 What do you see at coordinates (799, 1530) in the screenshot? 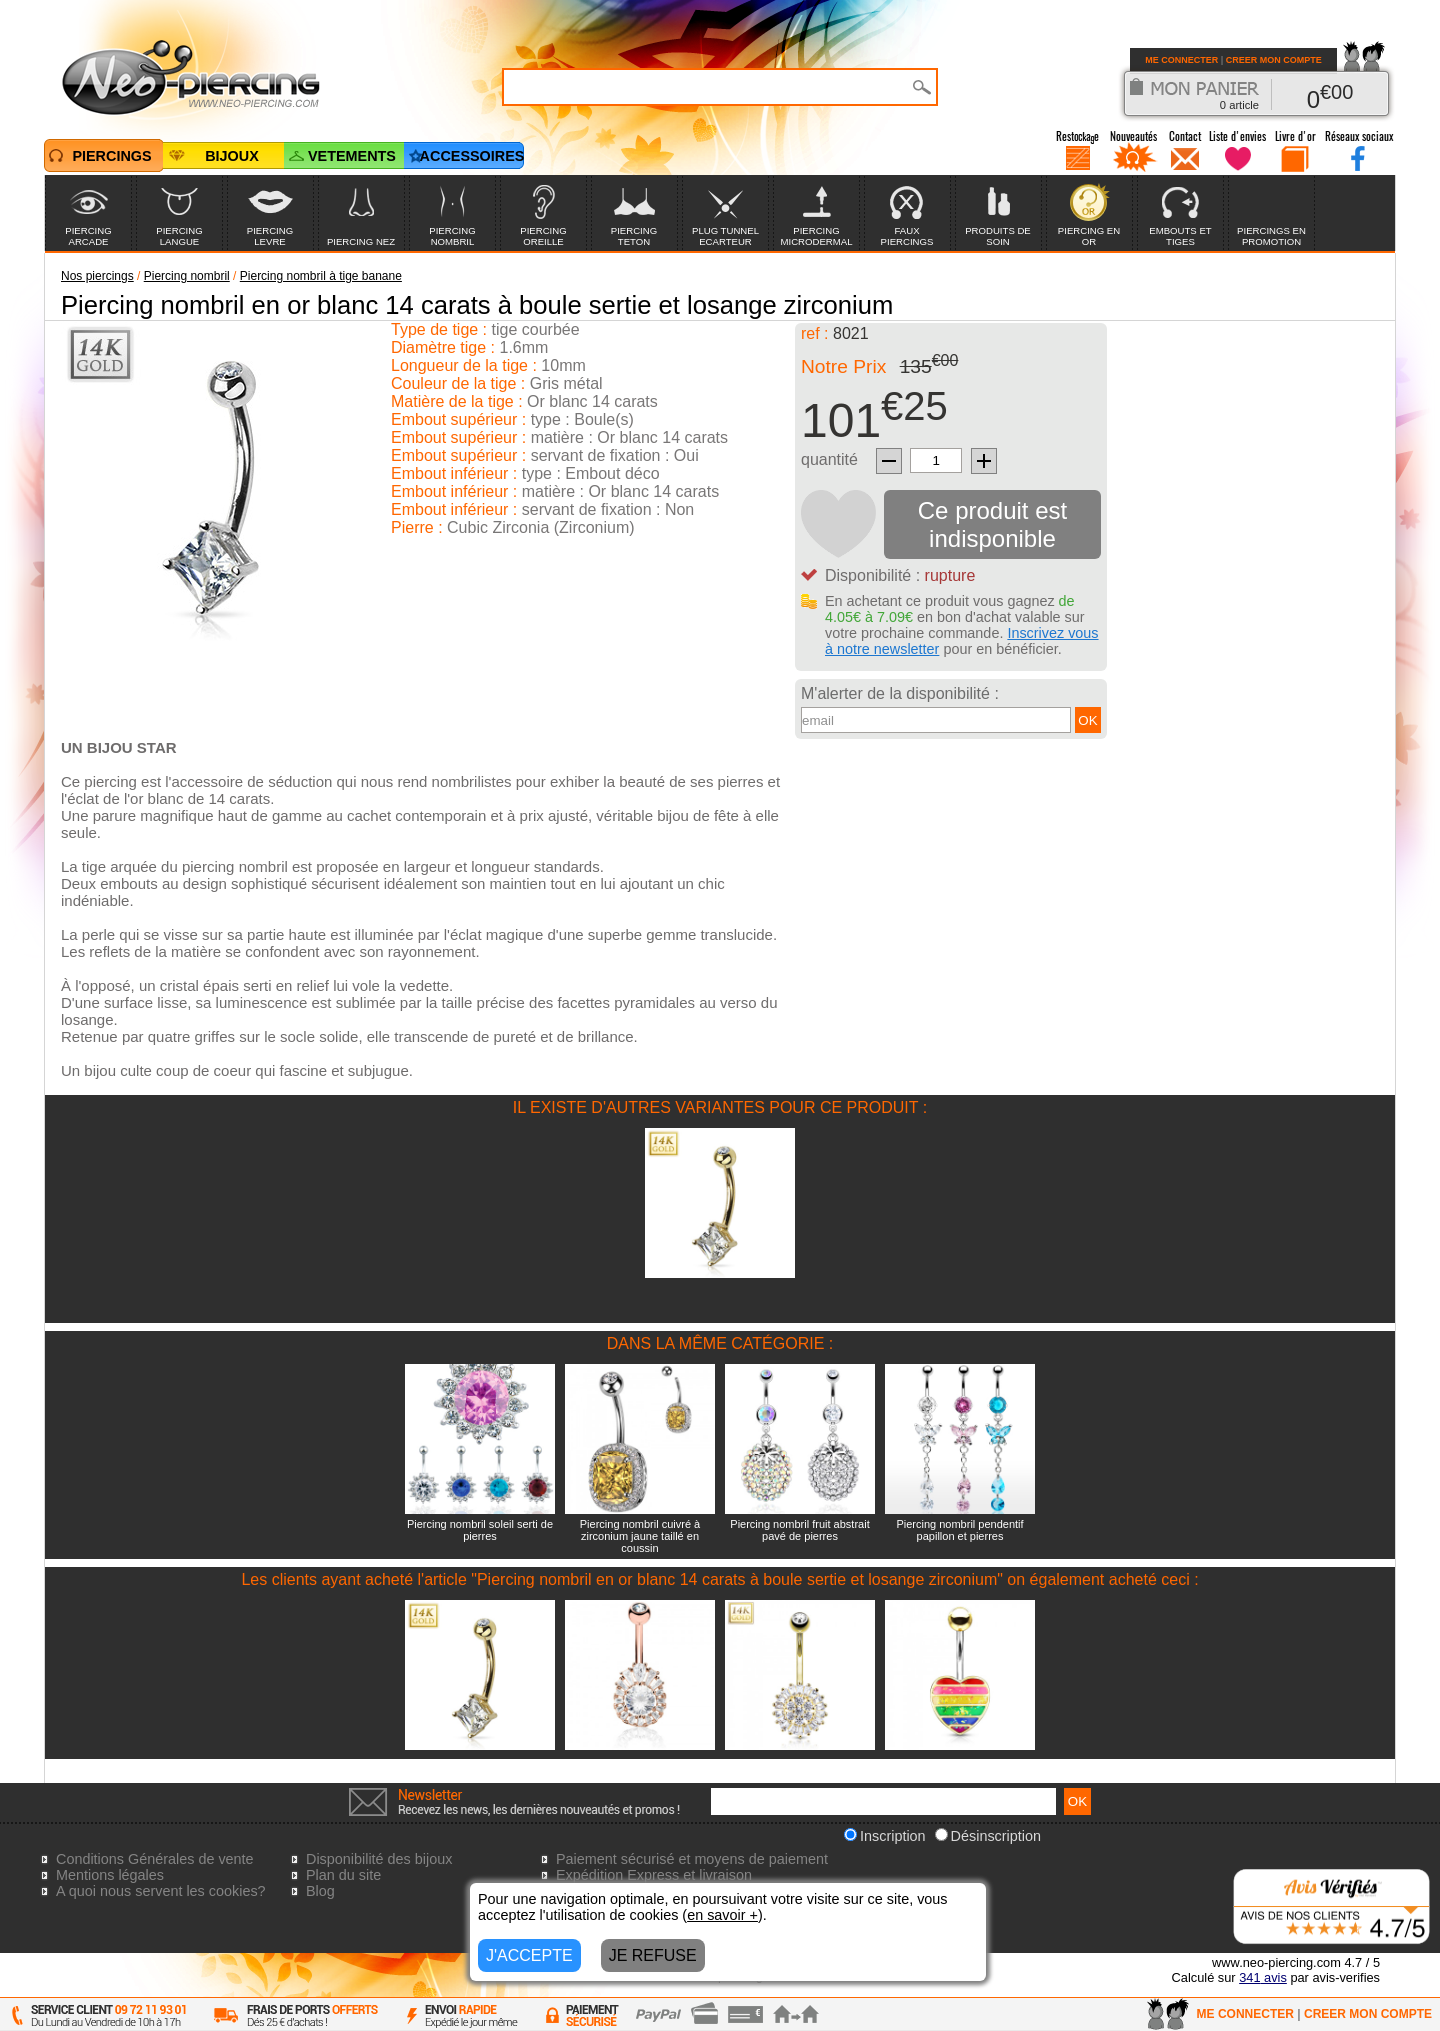
I see `Piercing nombril fruit abstrait pavé de pierres` at bounding box center [799, 1530].